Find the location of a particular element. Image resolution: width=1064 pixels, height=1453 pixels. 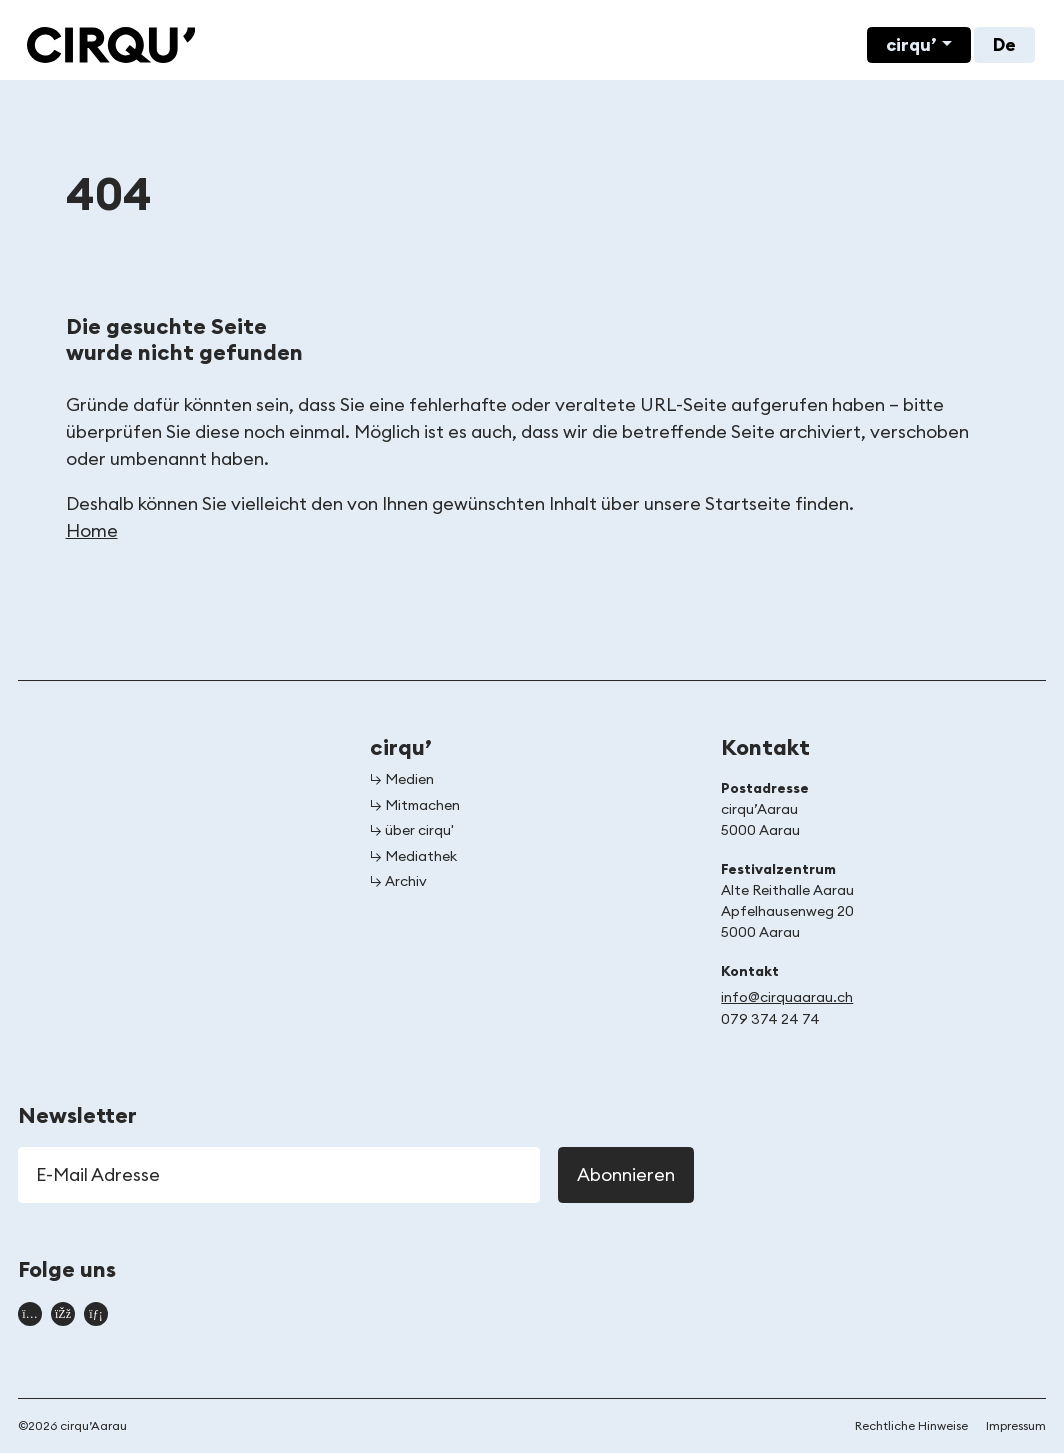

Home is located at coordinates (92, 531).